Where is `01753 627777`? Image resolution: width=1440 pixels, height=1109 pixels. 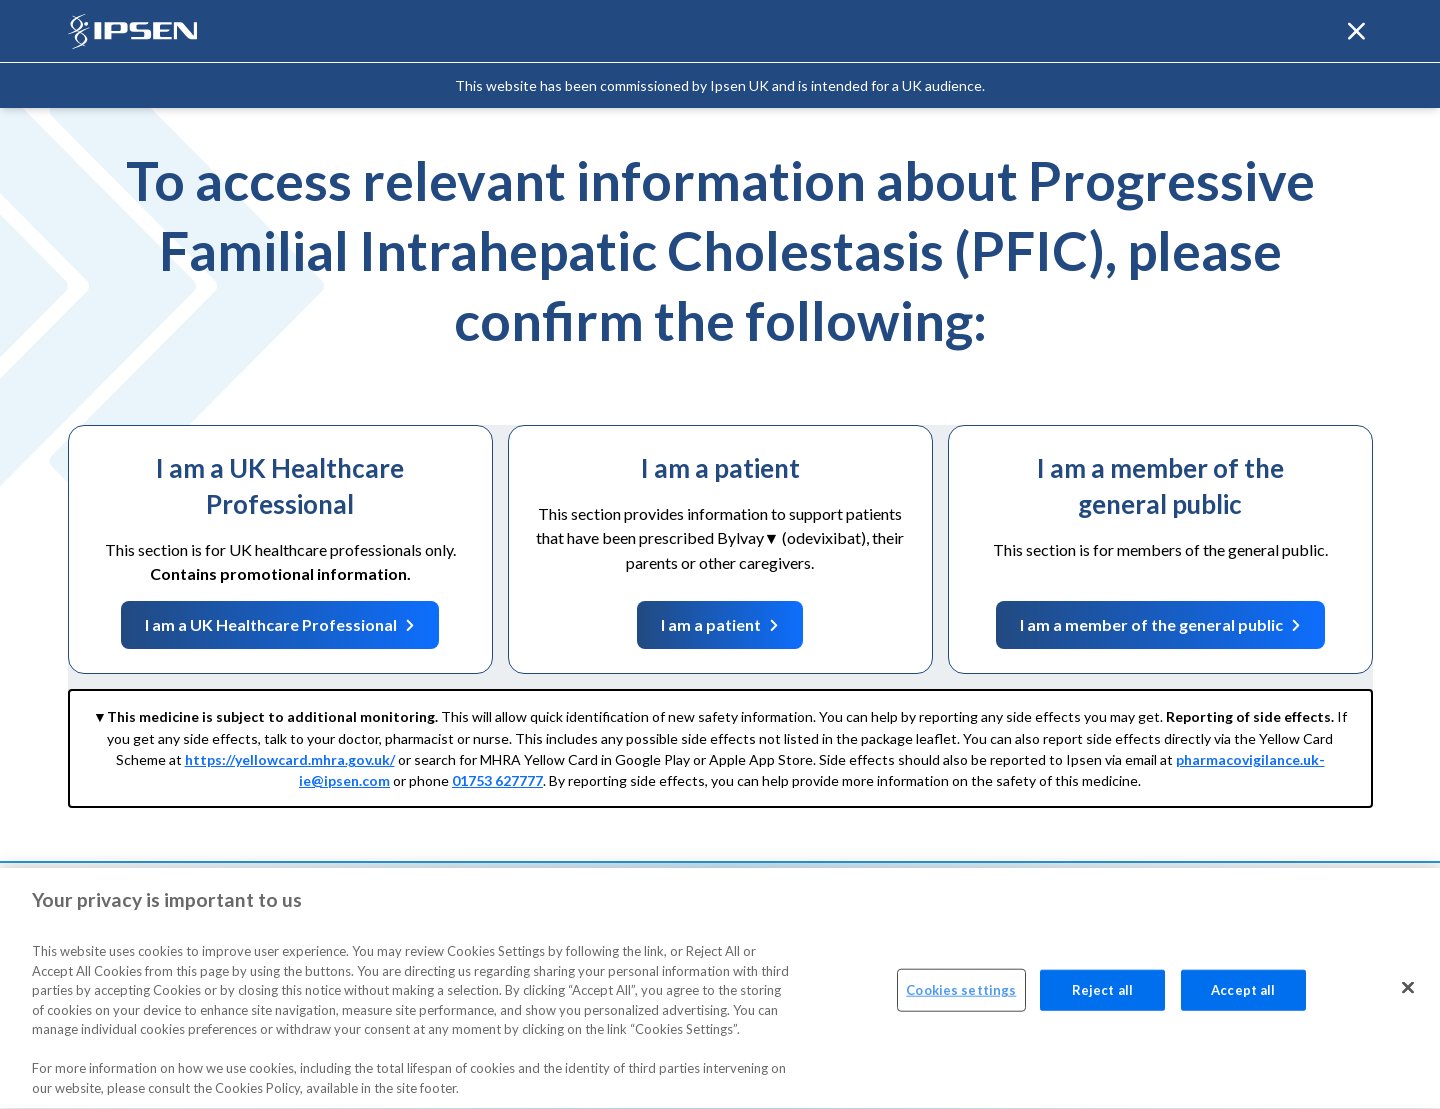 01753 627777 is located at coordinates (497, 780).